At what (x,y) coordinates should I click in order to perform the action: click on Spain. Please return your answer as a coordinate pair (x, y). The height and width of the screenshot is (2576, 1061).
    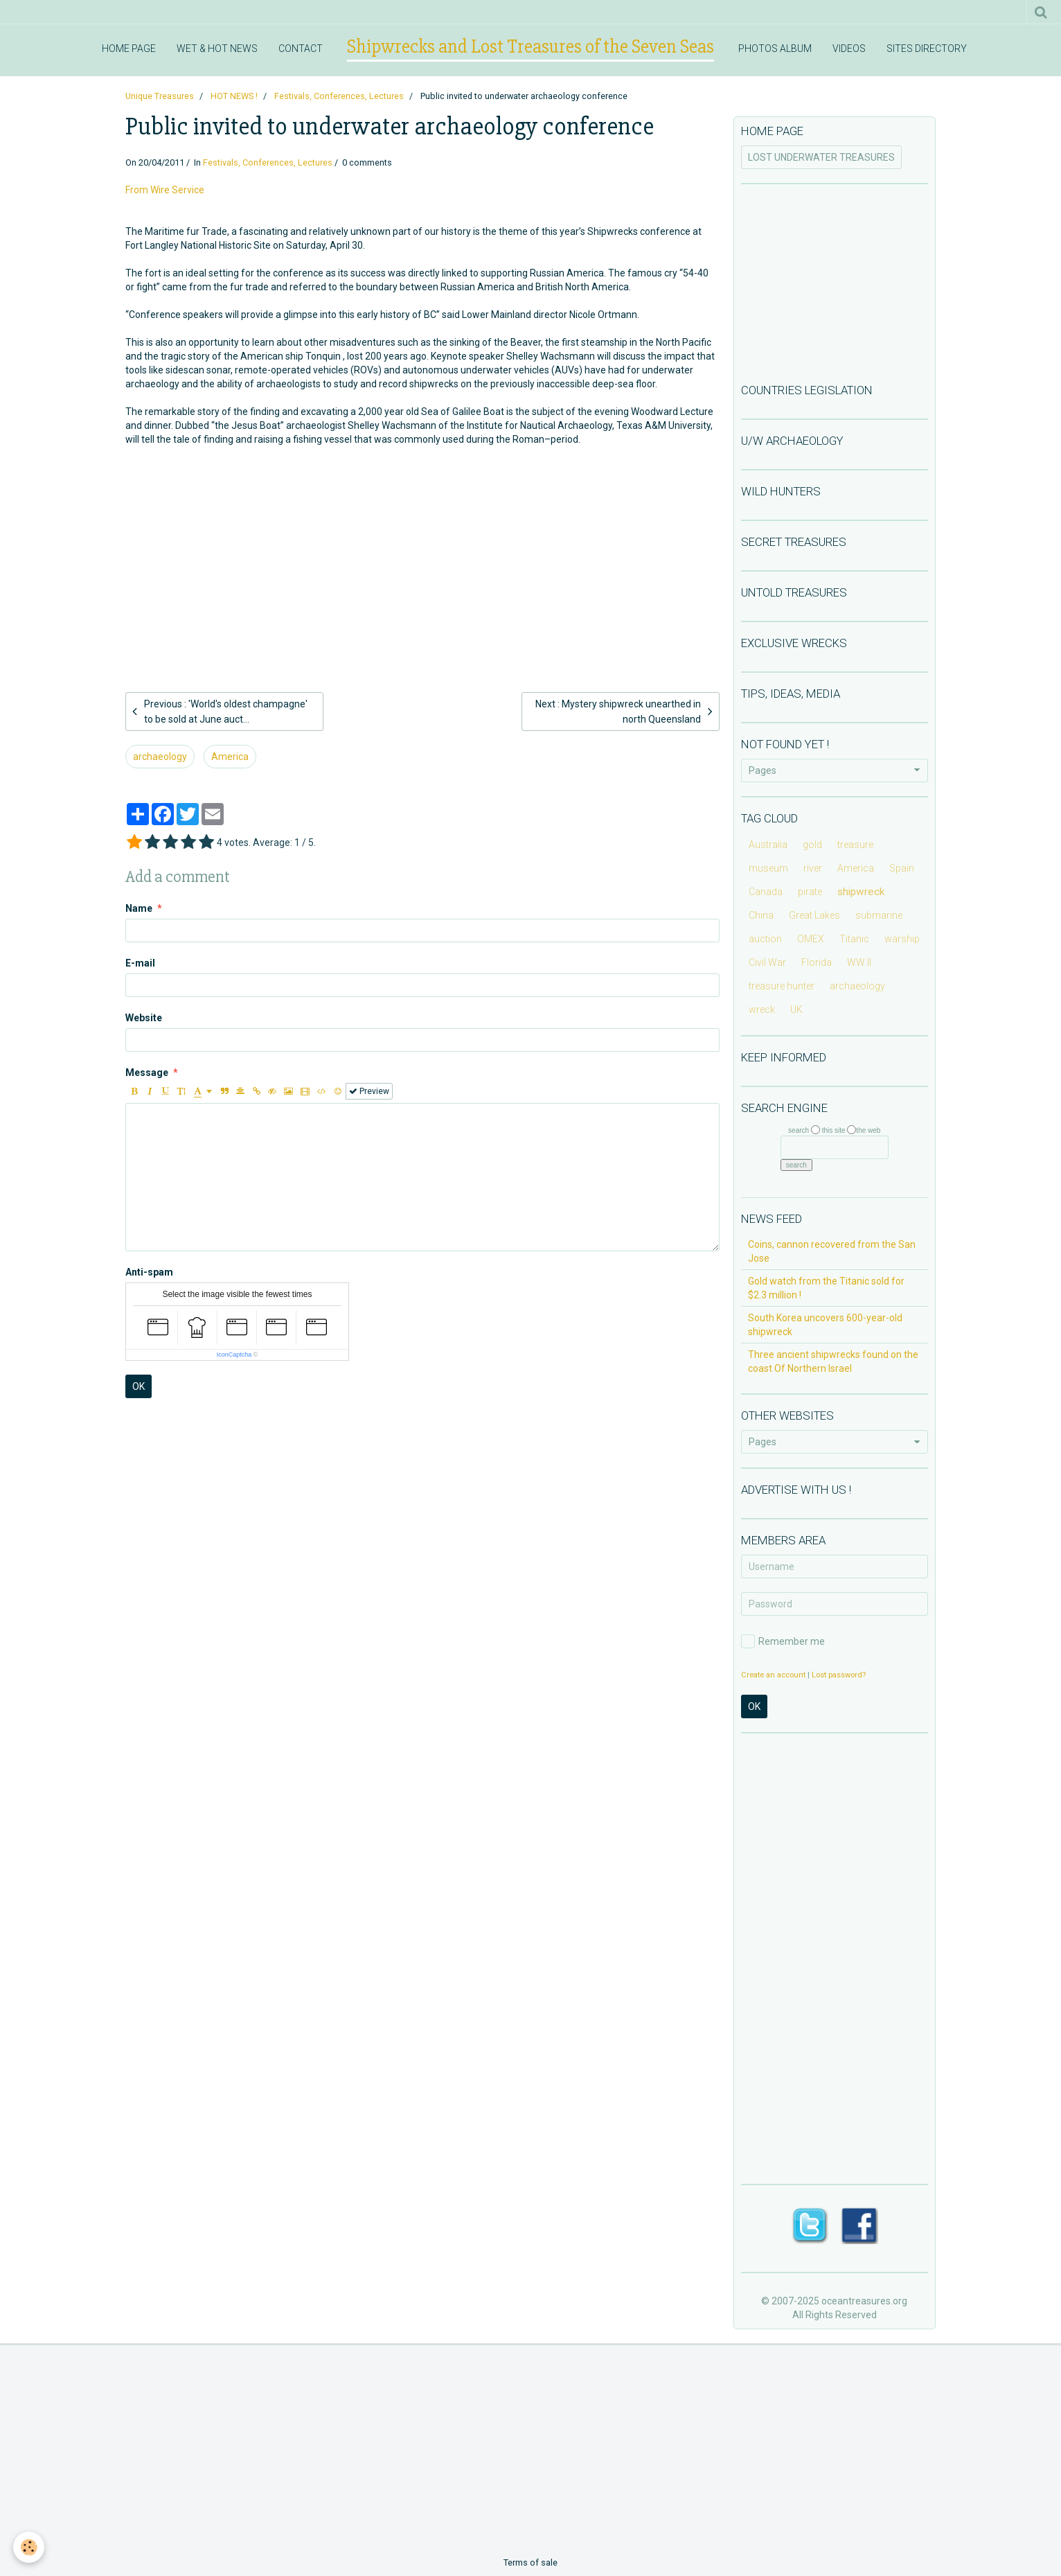
    Looking at the image, I should click on (901, 868).